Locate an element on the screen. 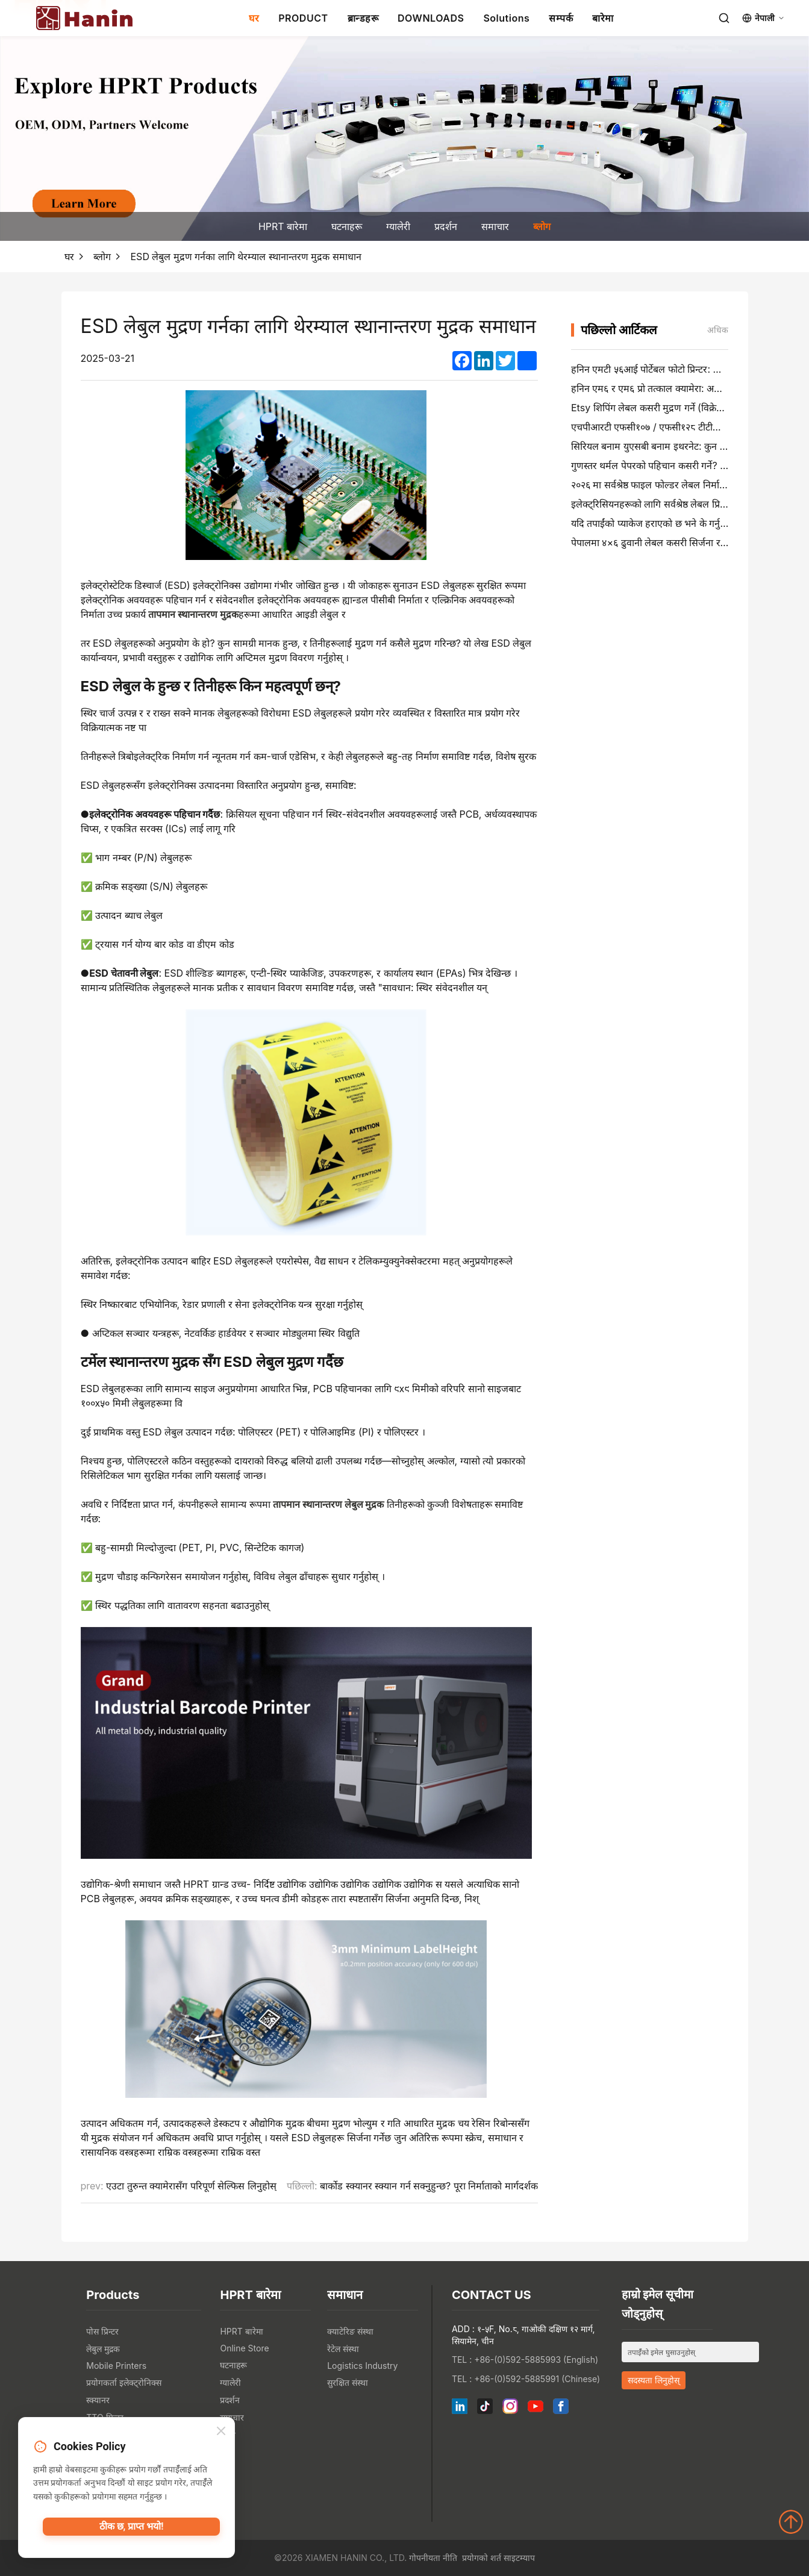 The height and width of the screenshot is (2576, 809). PRODUCT is located at coordinates (303, 18).